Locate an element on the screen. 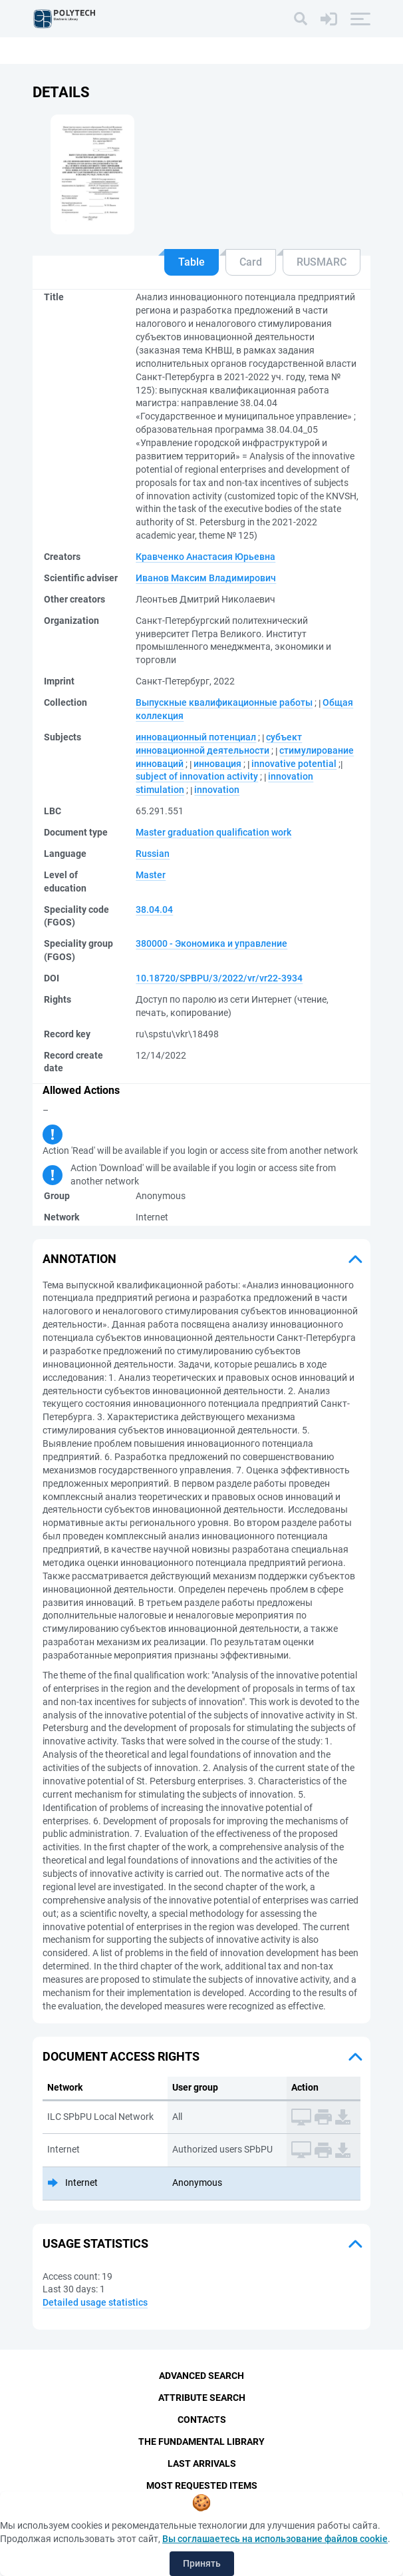  Выпускные квалификационные работы is located at coordinates (224, 702).